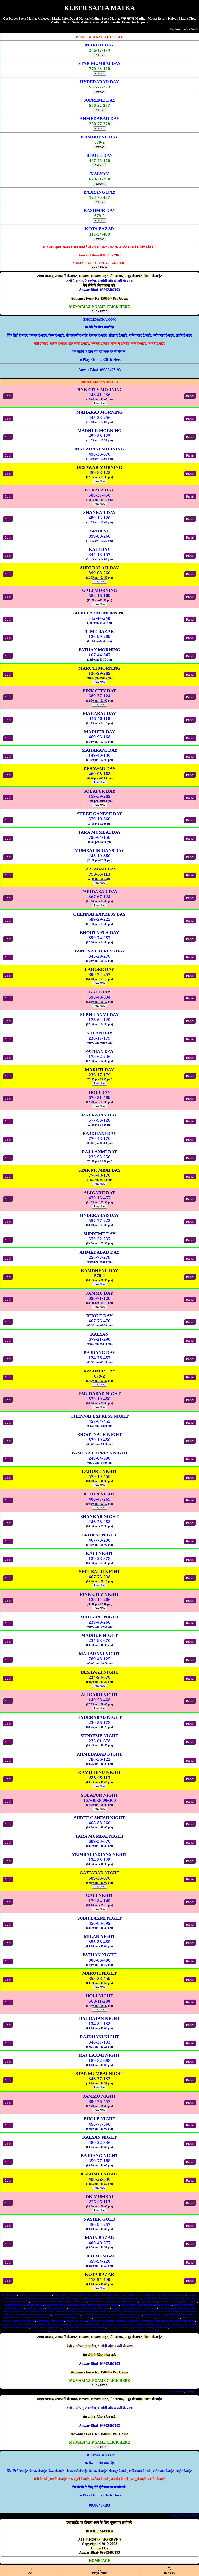 The image size is (199, 2576). I want to click on pathan matka, so click(143, 2294).